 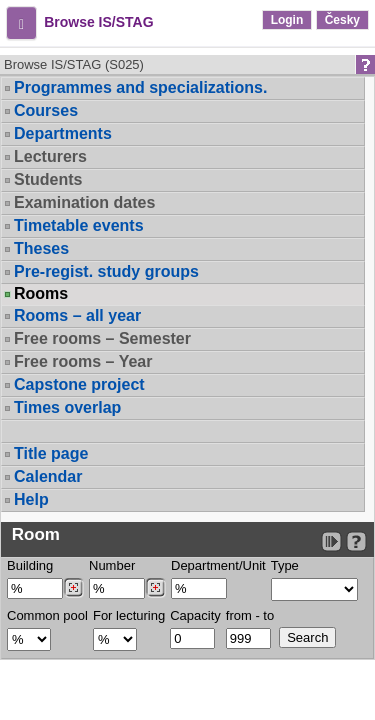 What do you see at coordinates (31, 499) in the screenshot?
I see `Help` at bounding box center [31, 499].